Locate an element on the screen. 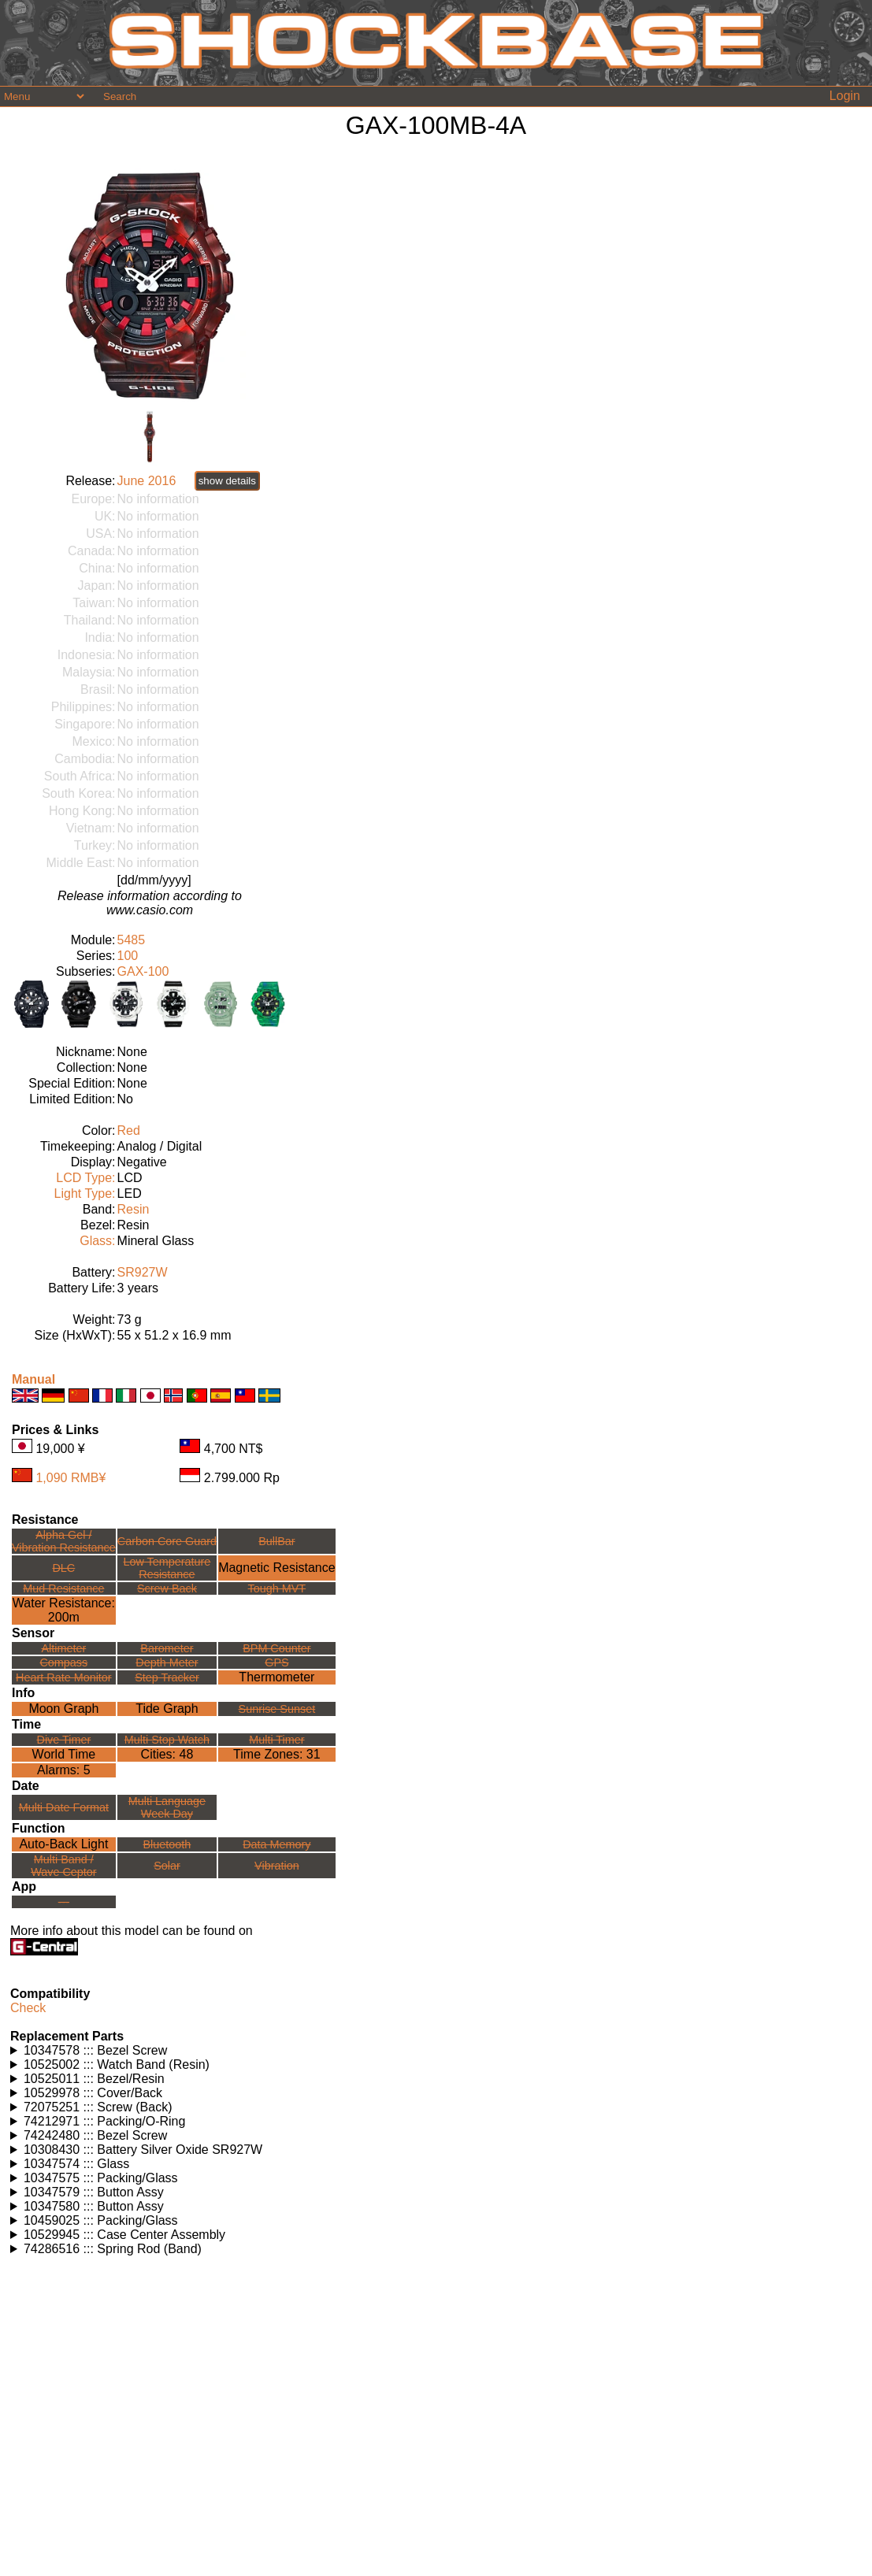  SR927W is located at coordinates (142, 1272).